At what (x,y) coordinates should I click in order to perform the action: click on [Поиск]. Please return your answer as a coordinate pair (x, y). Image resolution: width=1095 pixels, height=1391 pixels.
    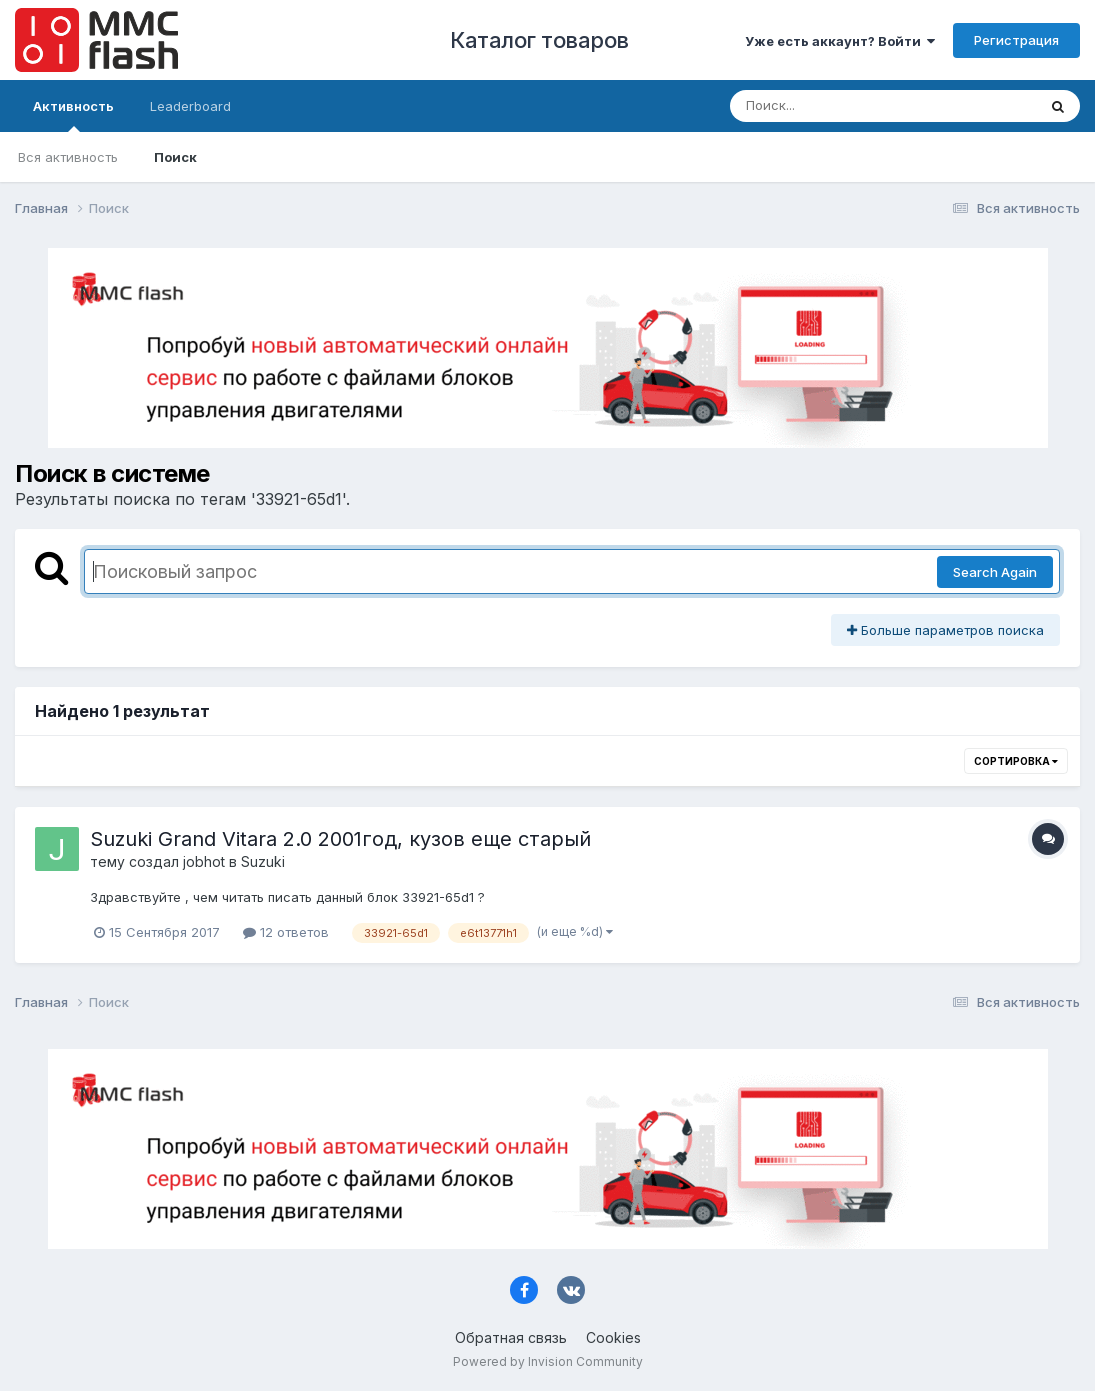
    Looking at the image, I should click on (845, 106).